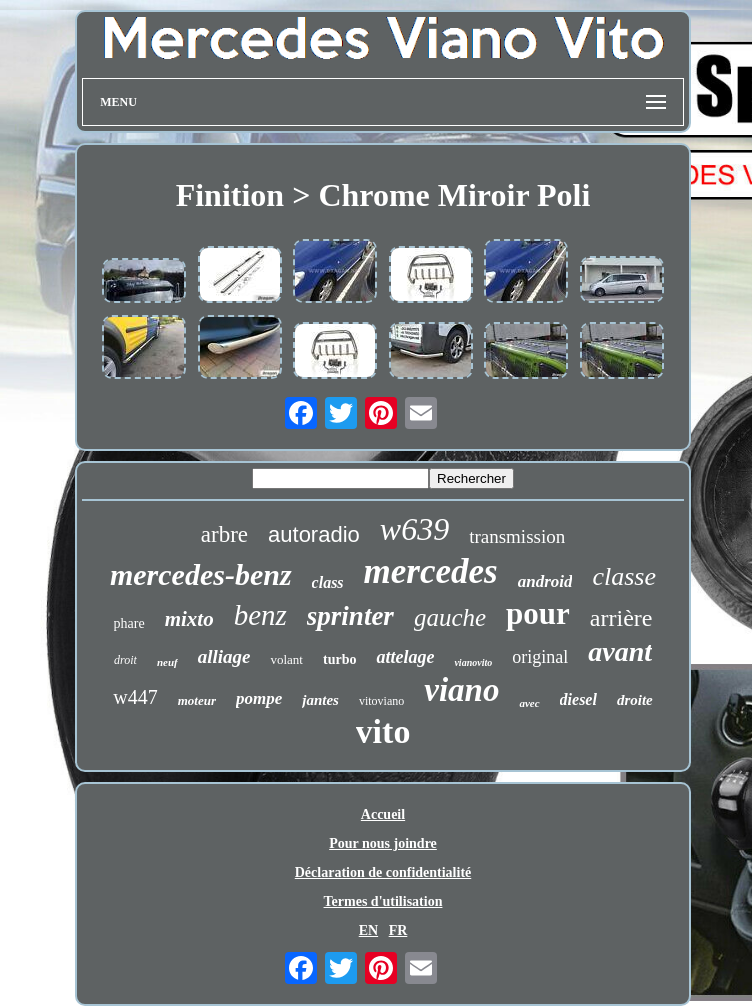 The image size is (752, 1006). I want to click on jantes, so click(320, 700).